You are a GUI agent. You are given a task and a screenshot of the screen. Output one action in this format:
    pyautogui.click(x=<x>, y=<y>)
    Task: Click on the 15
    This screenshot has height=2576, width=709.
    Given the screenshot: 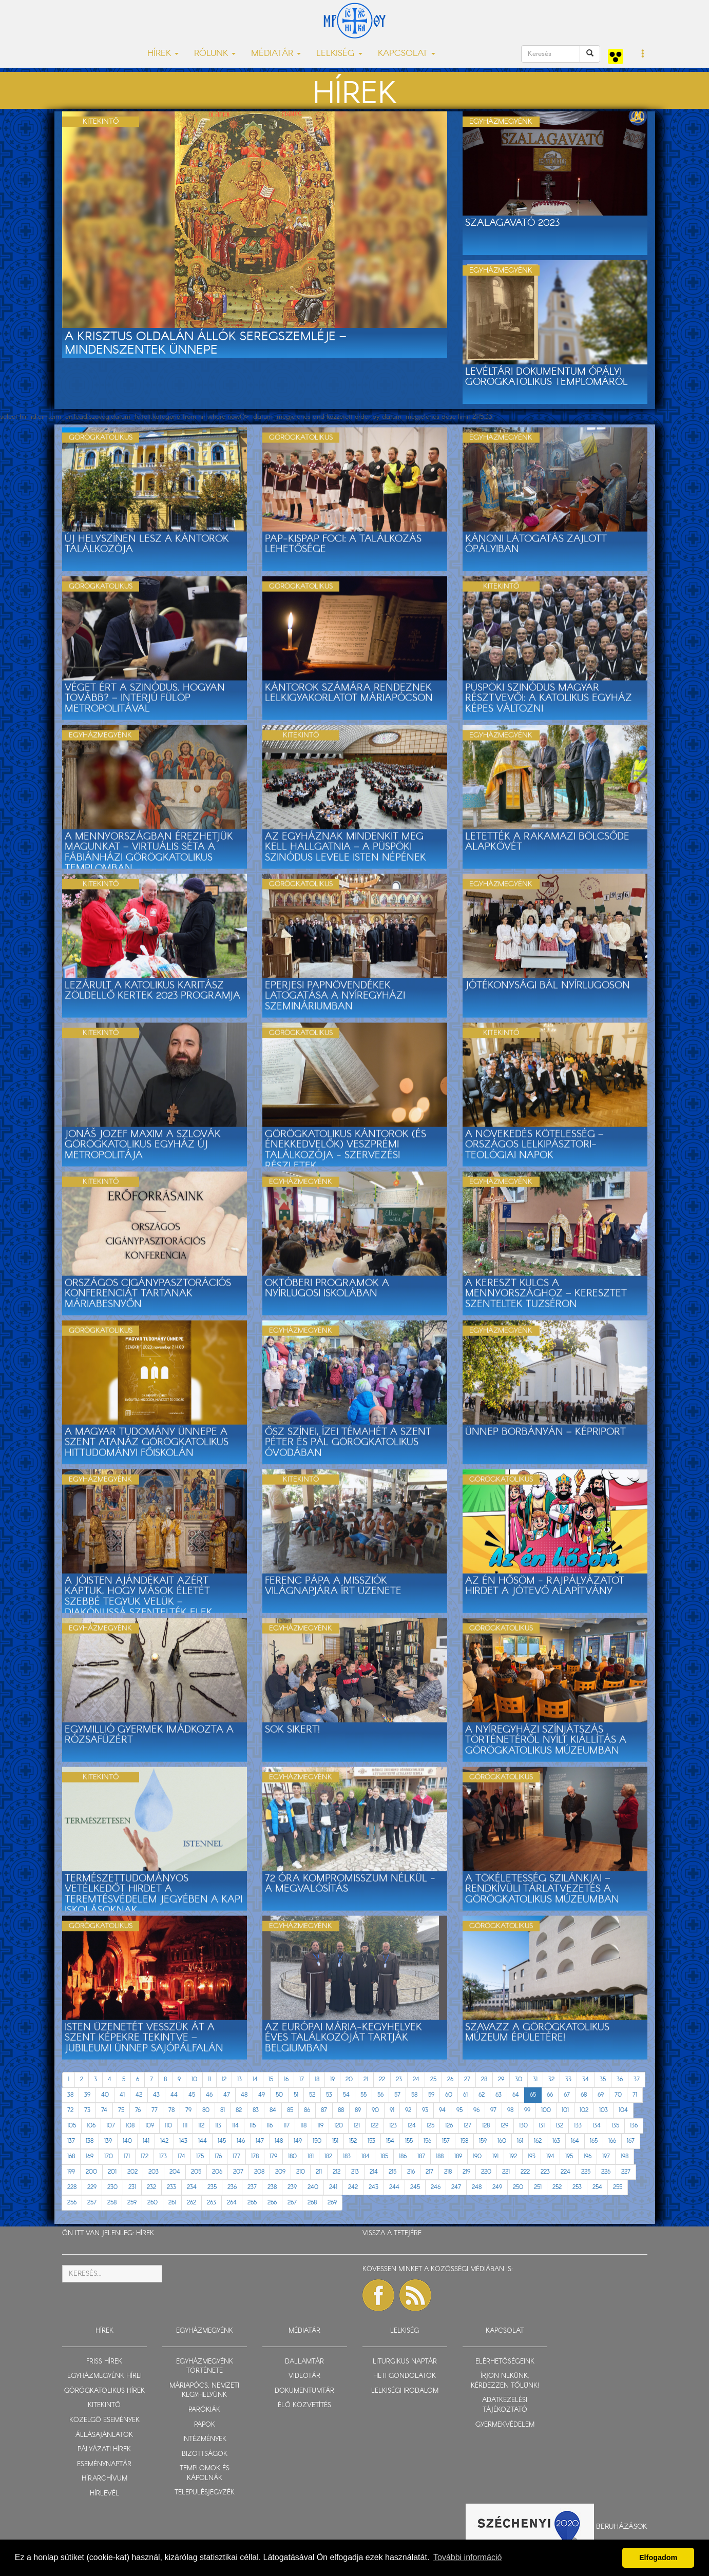 What is the action you would take?
    pyautogui.click(x=271, y=2079)
    